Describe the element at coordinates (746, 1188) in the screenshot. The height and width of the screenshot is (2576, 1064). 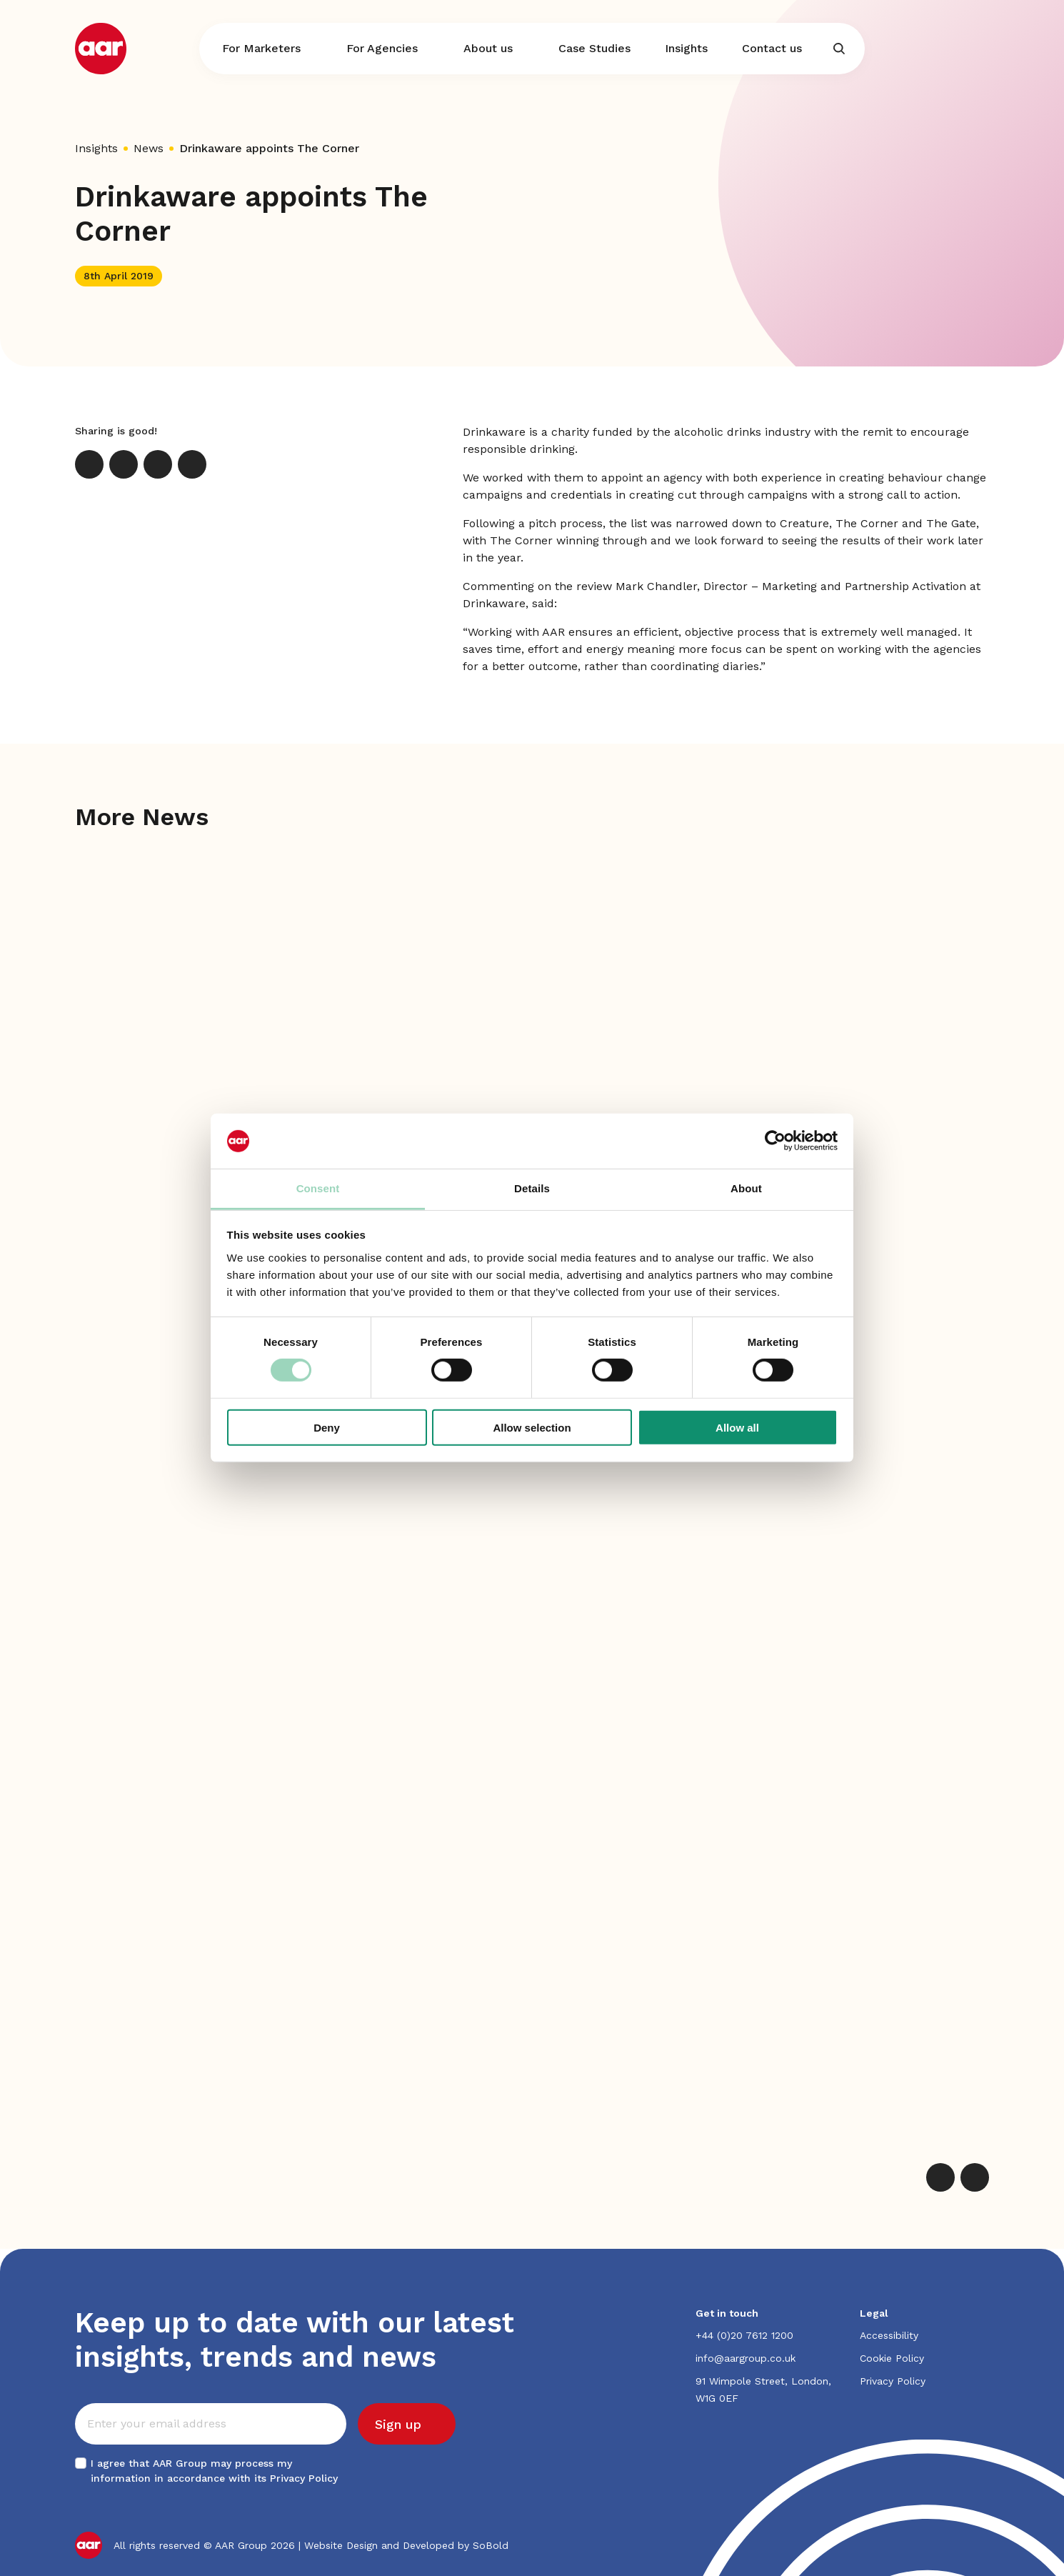
I see `About [tab]` at that location.